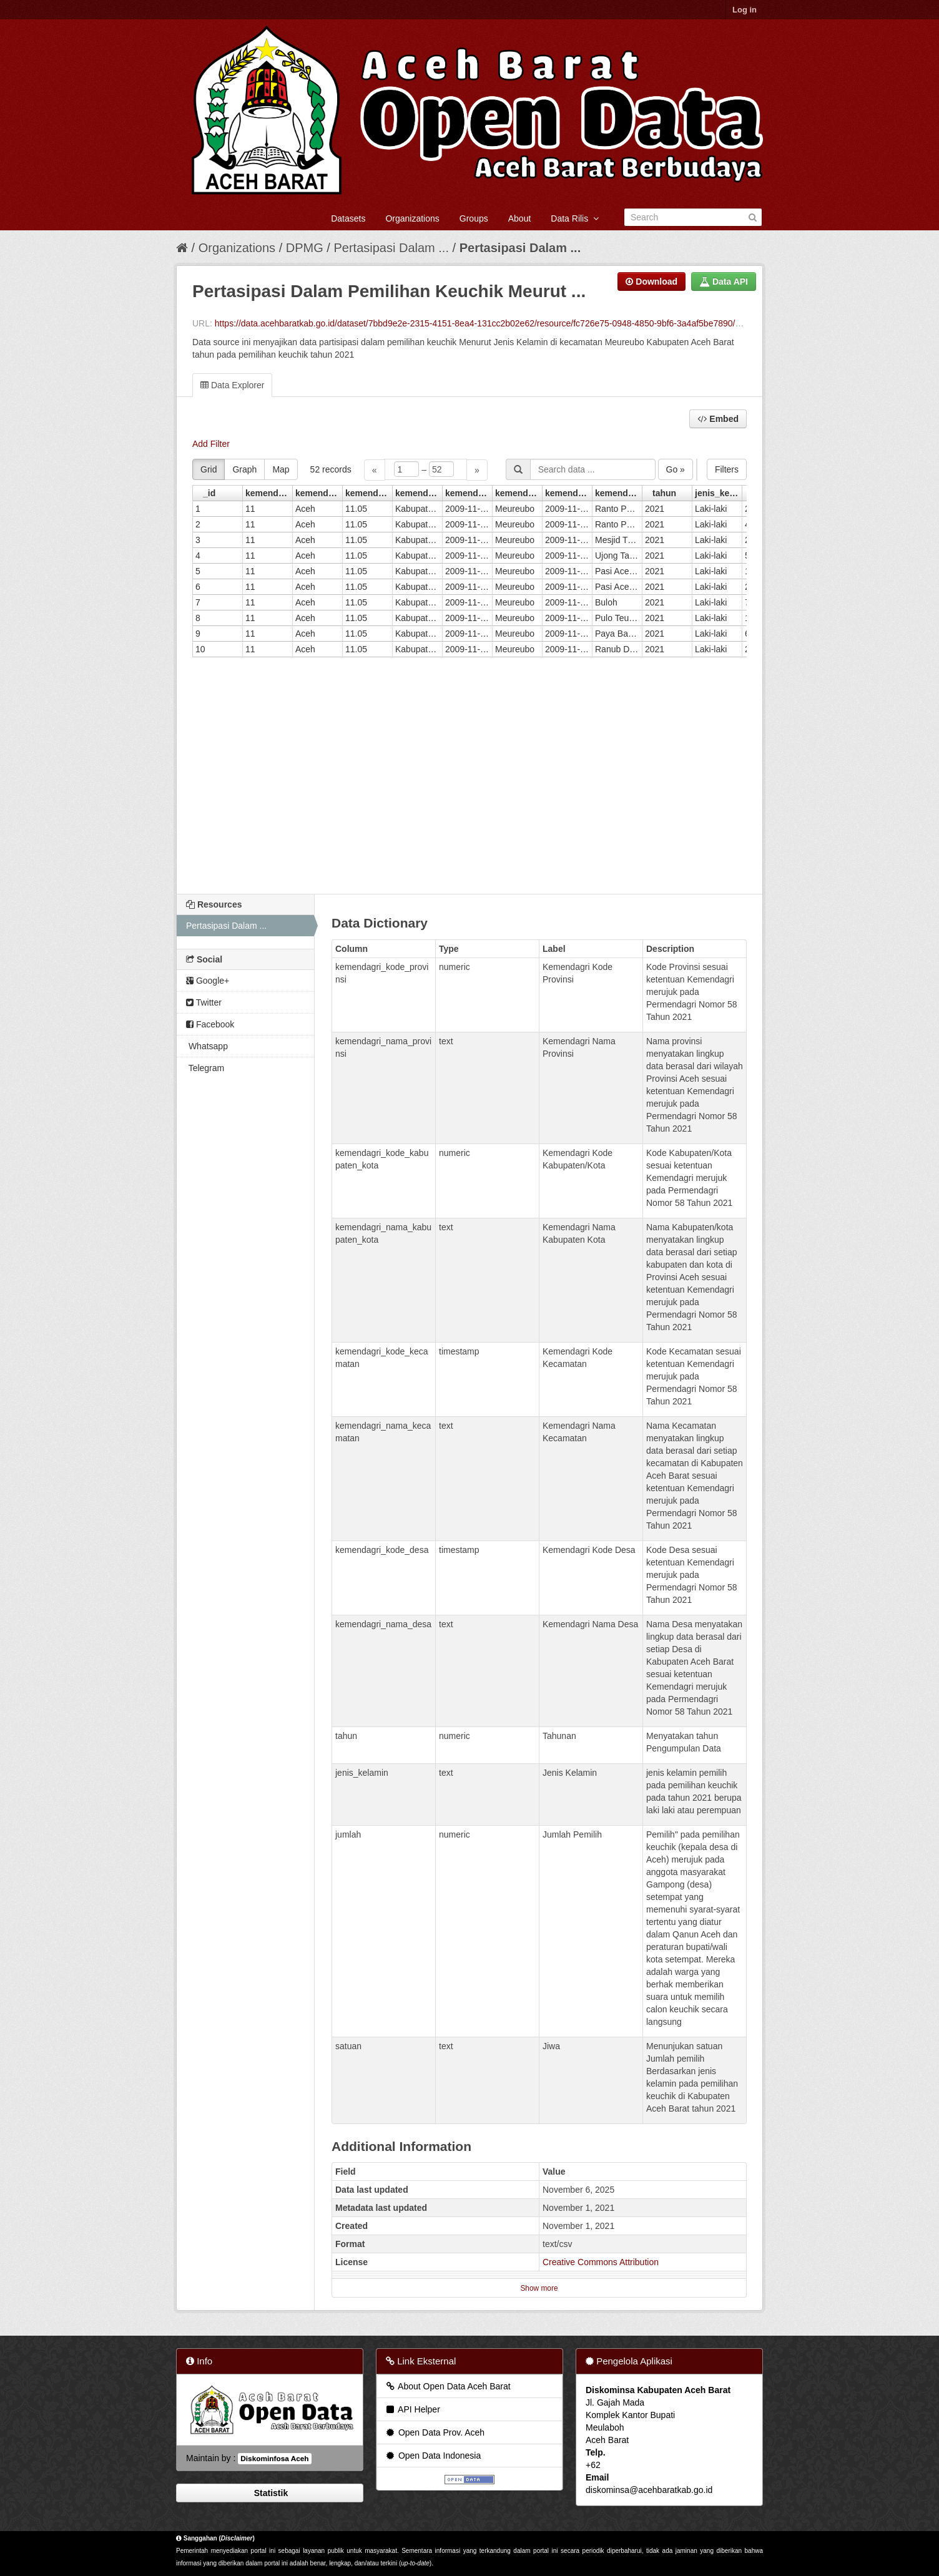 This screenshot has height=2576, width=939. I want to click on Telegram, so click(205, 1068).